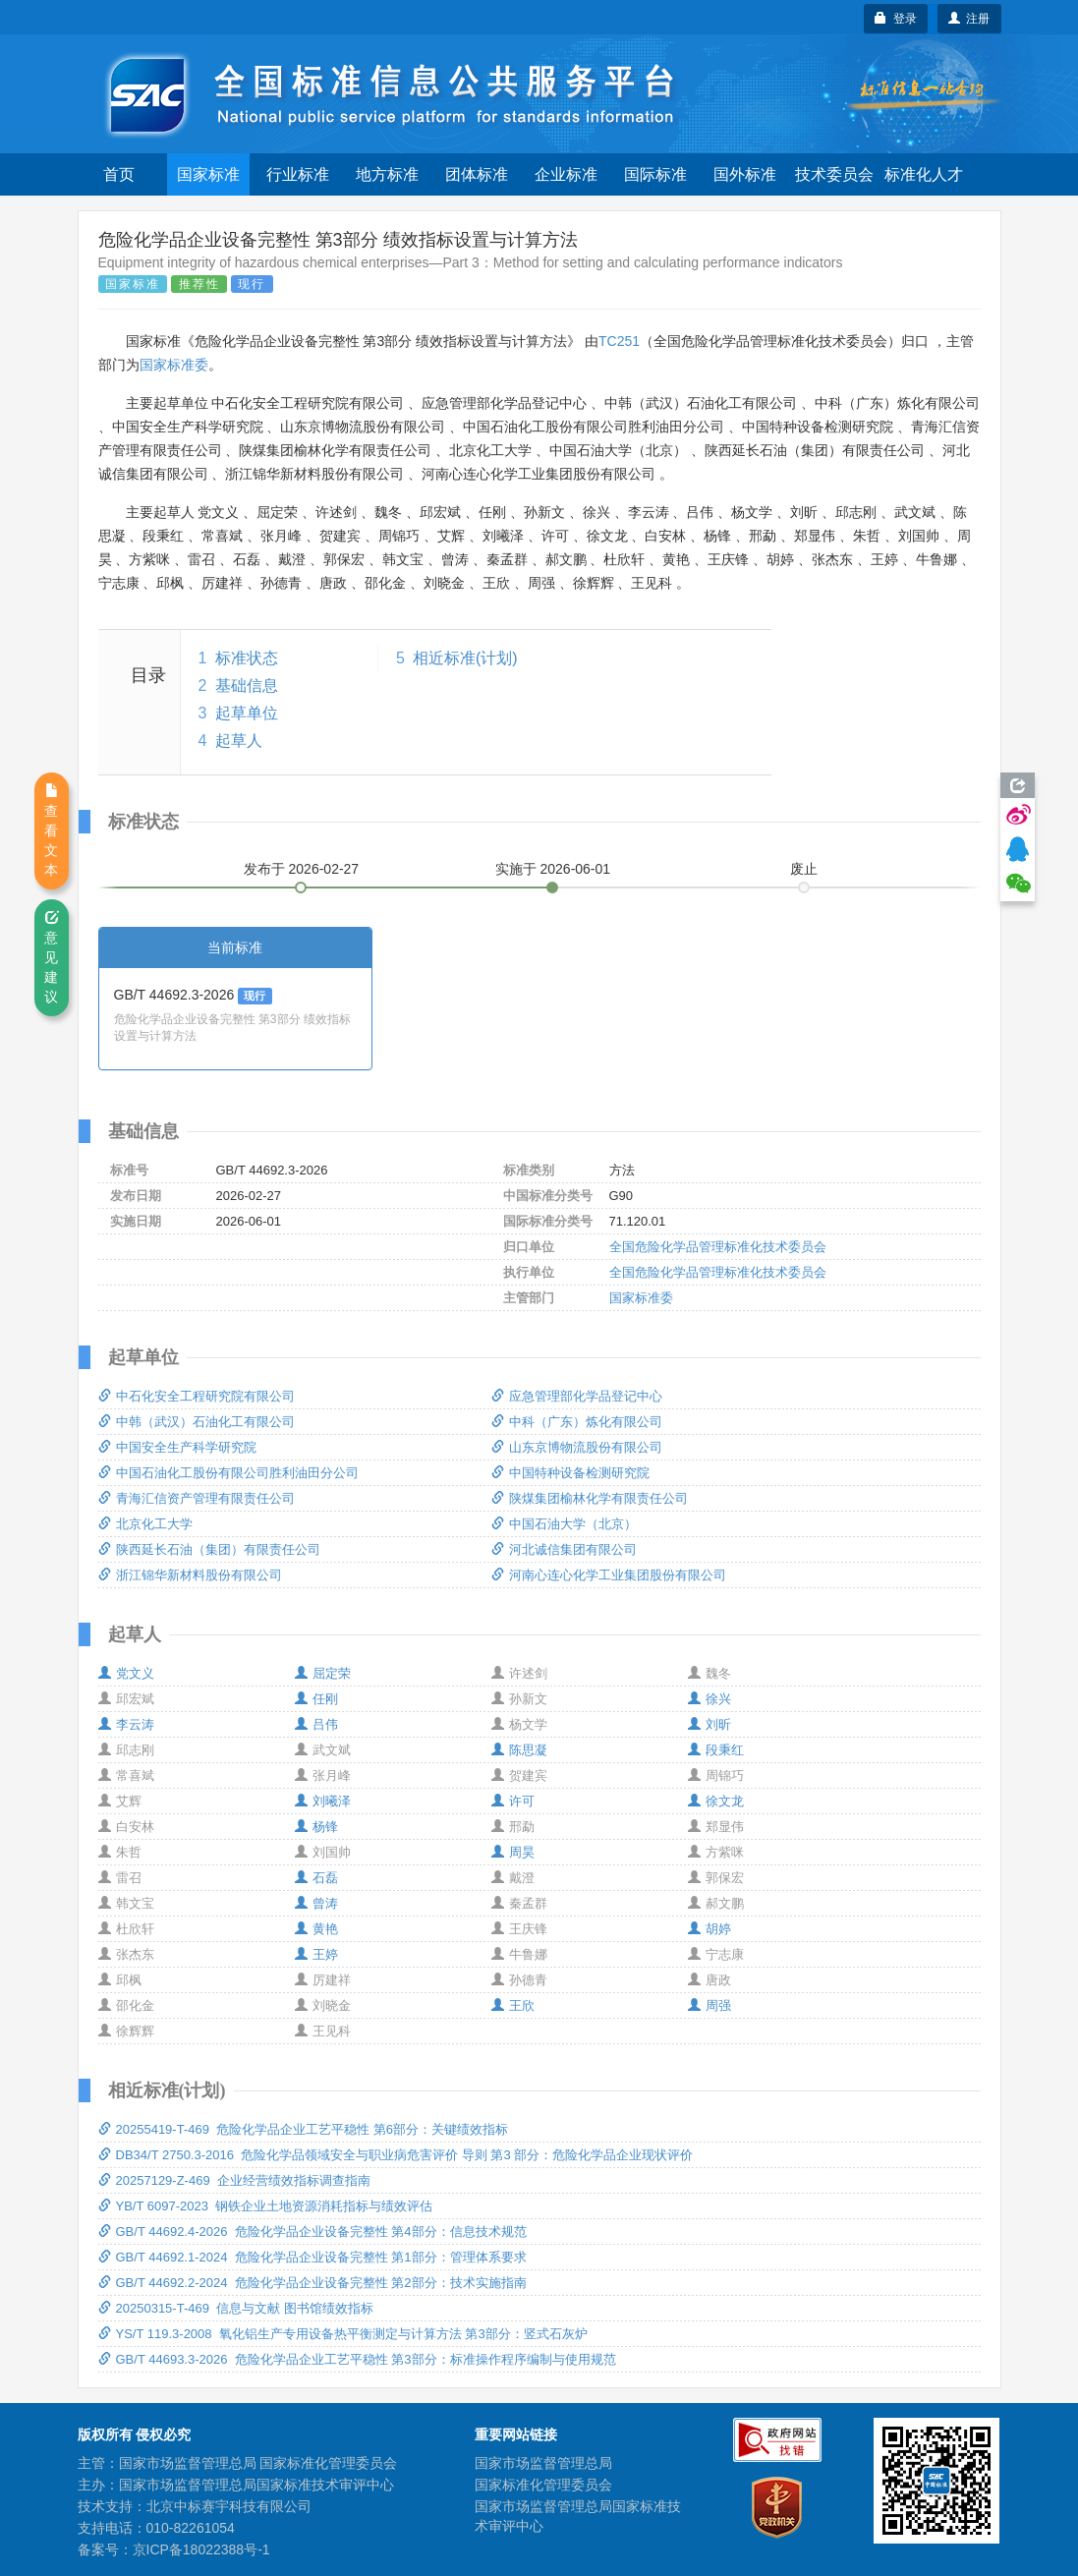  Describe the element at coordinates (312, 2282) in the screenshot. I see `GB/T 44692.2-2024 危险化学品企业设备完整性 第2部分：技术实施指南` at that location.